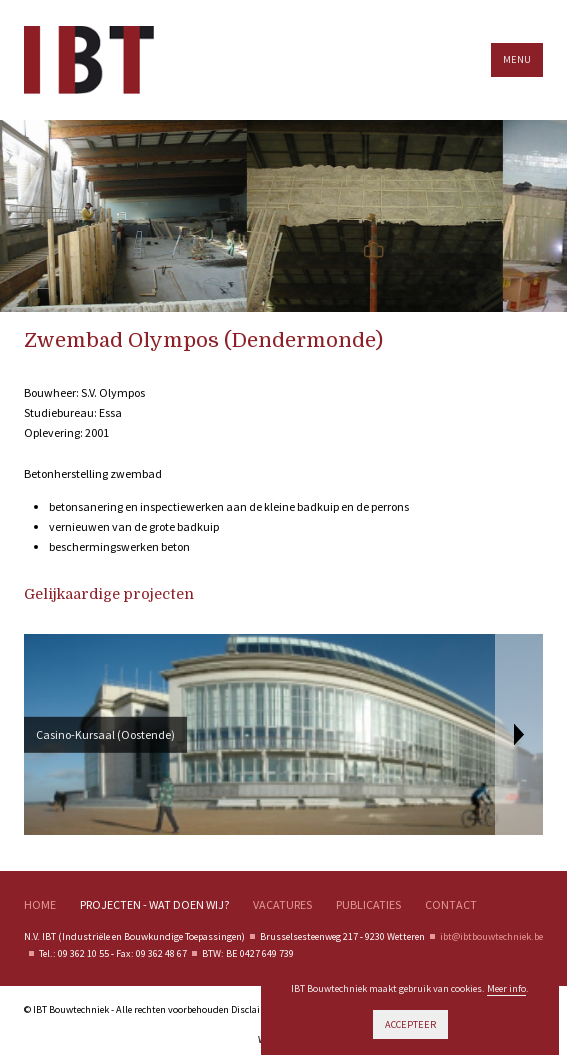  Describe the element at coordinates (410, 1024) in the screenshot. I see `Accepteer` at that location.